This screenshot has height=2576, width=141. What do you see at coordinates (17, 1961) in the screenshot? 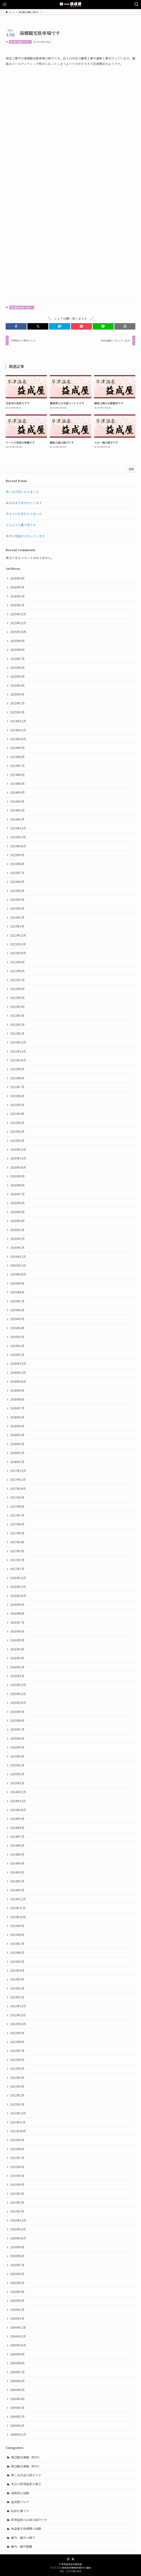
I see `2013年5月` at bounding box center [17, 1961].